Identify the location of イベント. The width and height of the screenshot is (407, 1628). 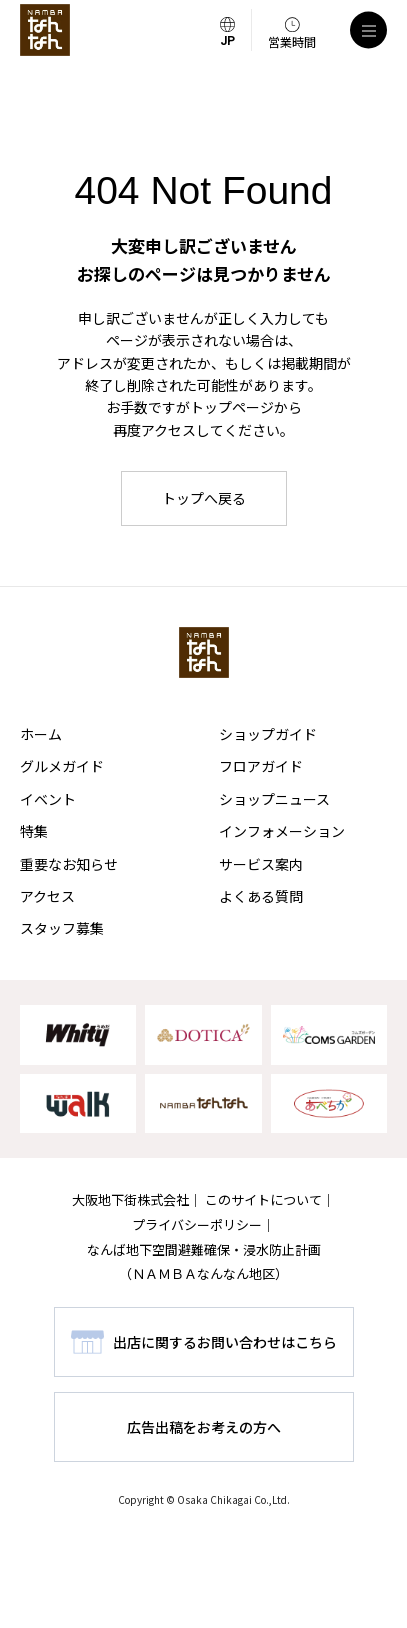
(48, 799).